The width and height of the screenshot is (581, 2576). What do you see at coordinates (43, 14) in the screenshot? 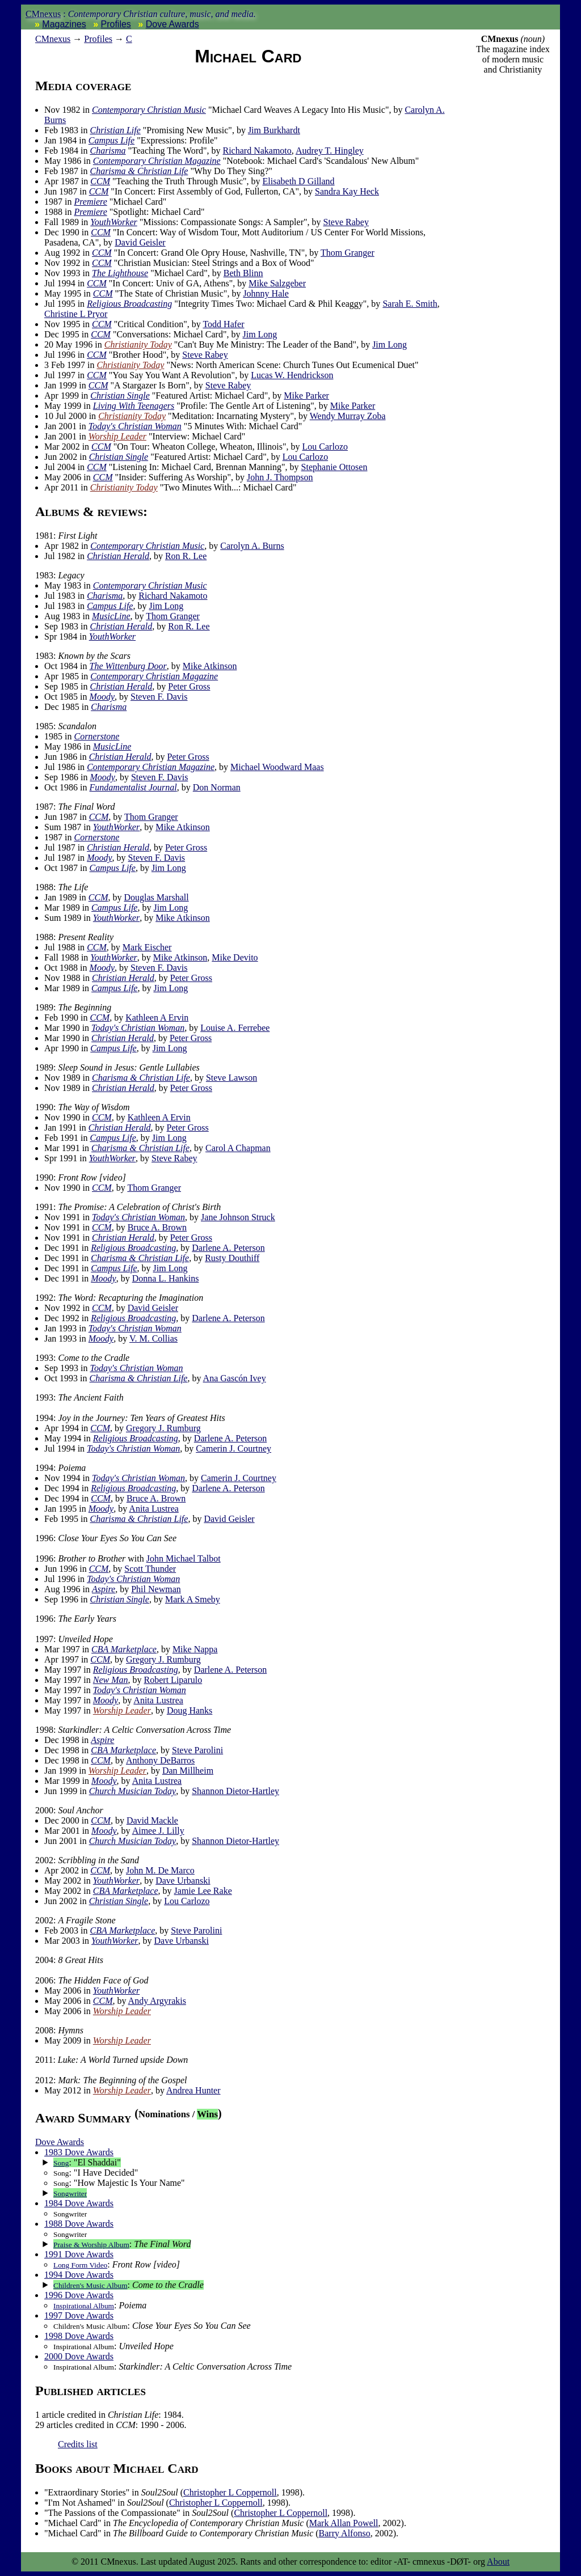
I see `CMnexus` at bounding box center [43, 14].